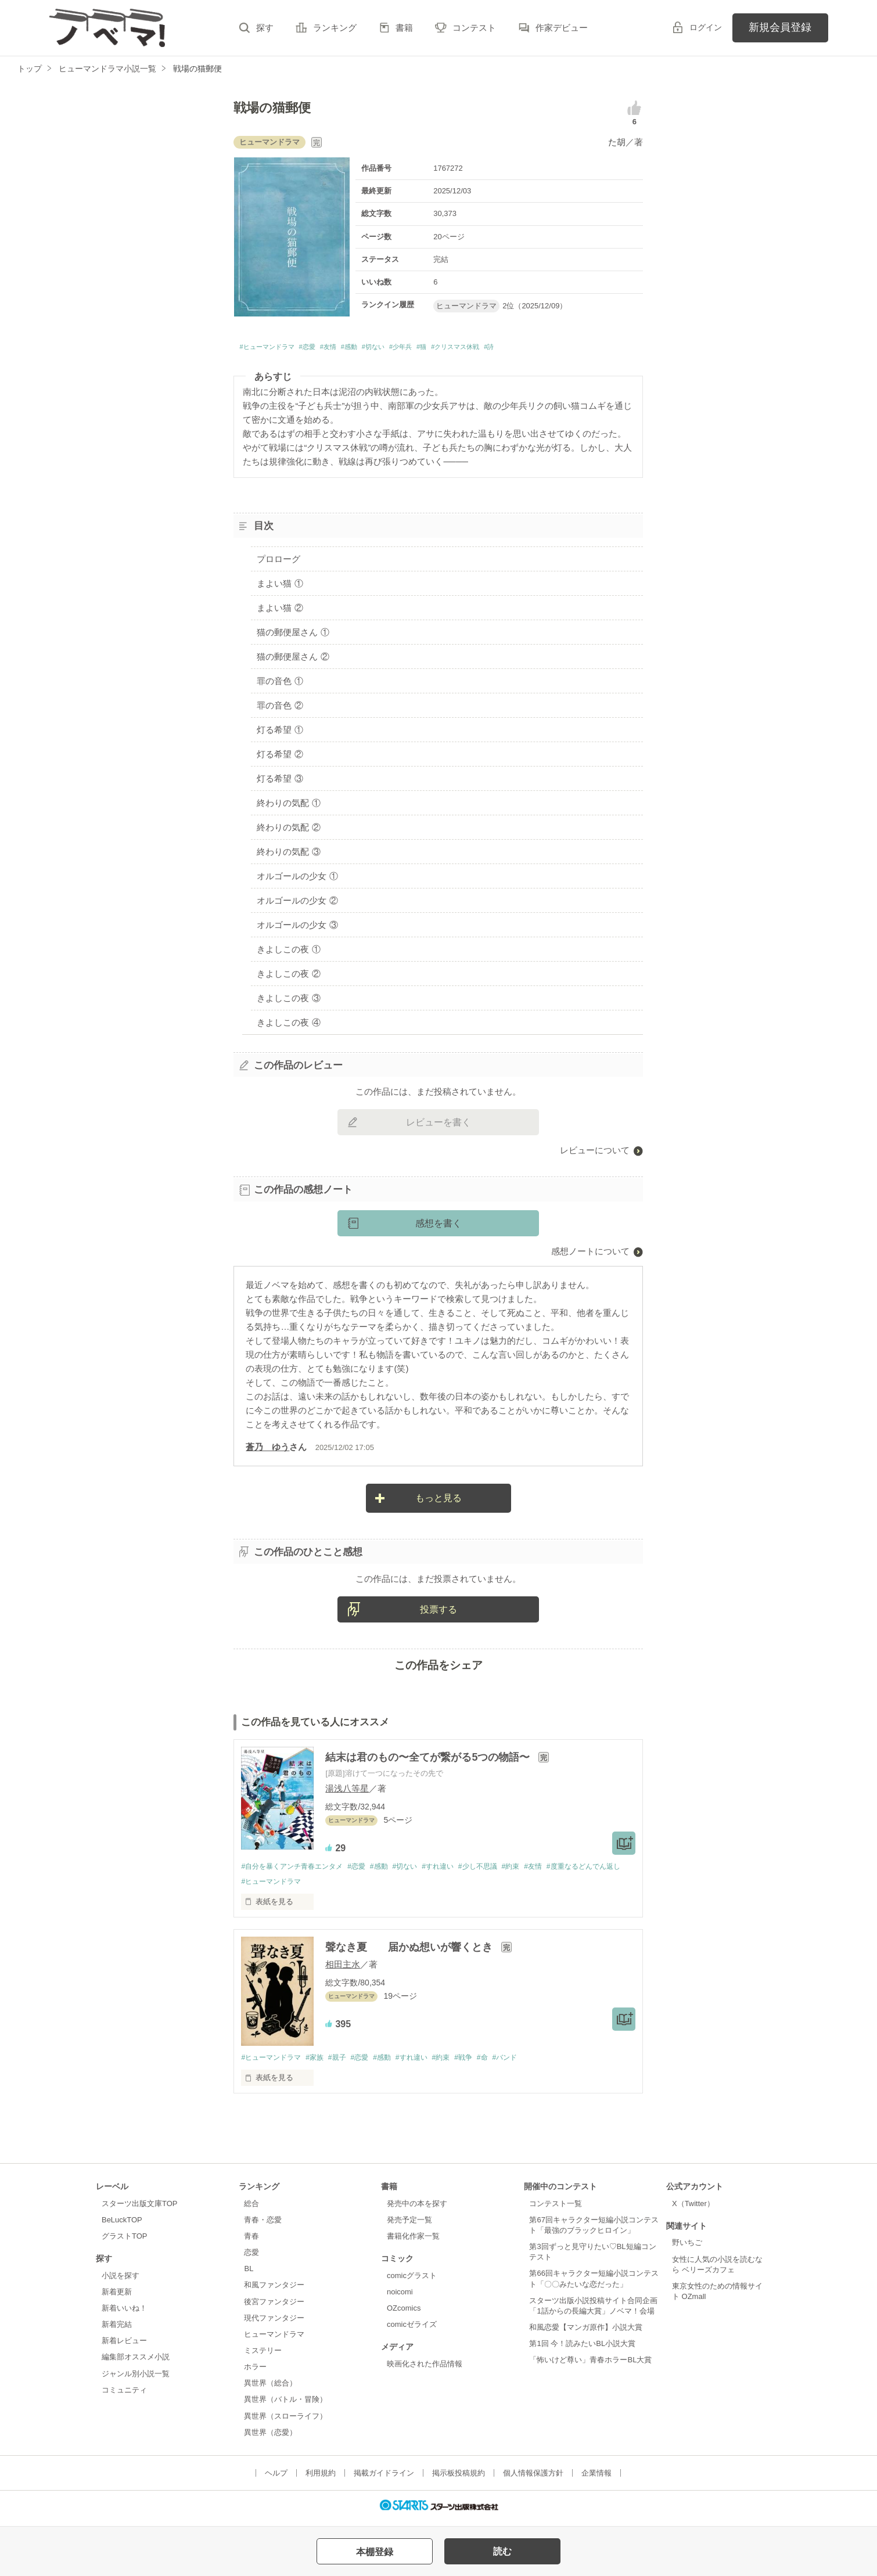  I want to click on 感想を書く, so click(438, 1227).